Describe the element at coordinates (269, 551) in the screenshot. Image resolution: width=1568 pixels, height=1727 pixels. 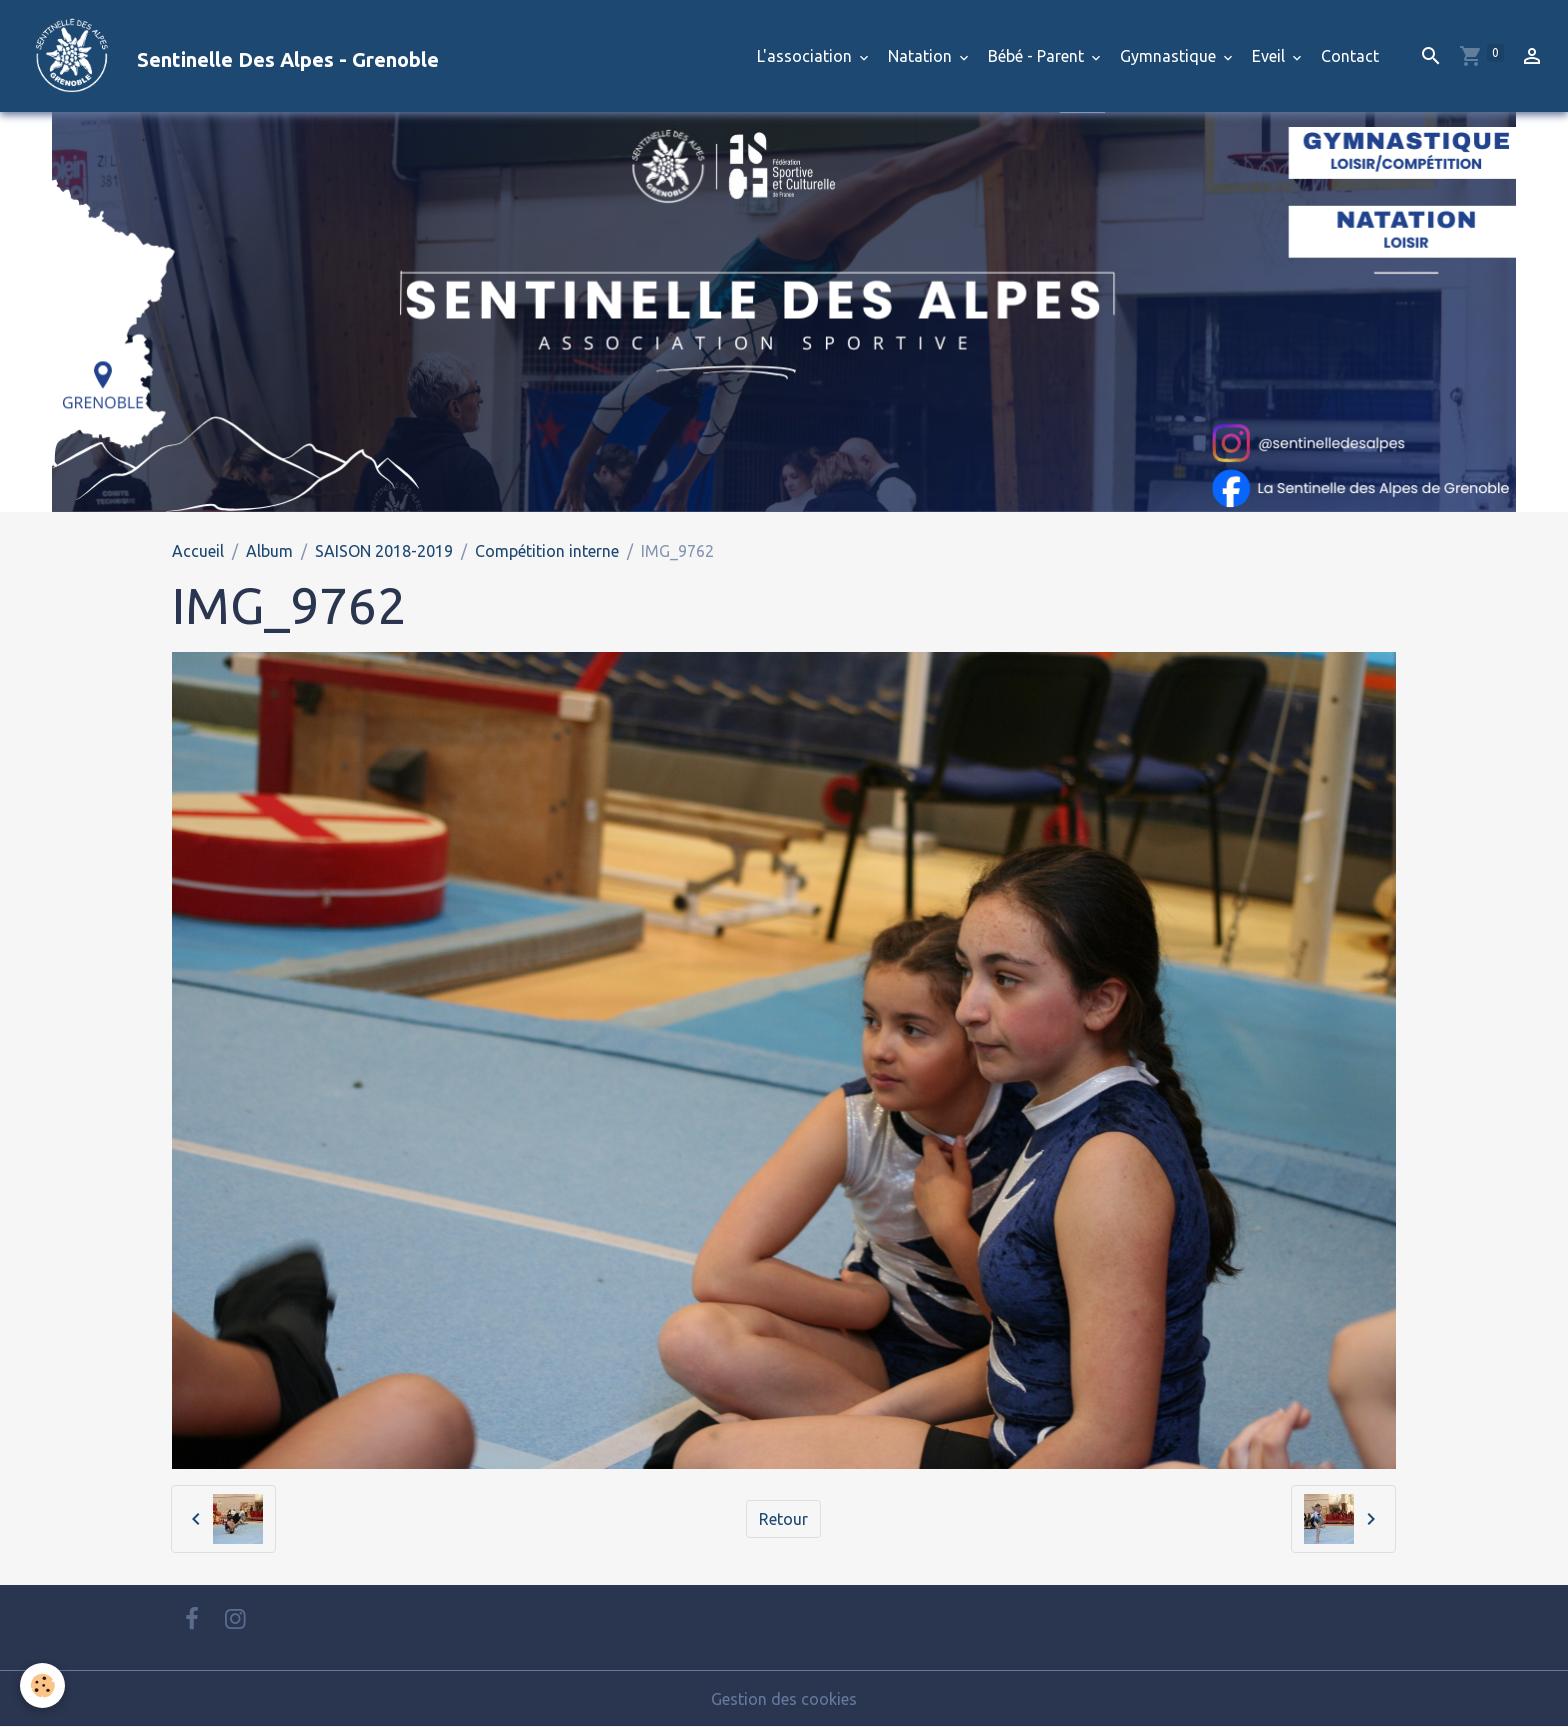
I see `Album` at that location.